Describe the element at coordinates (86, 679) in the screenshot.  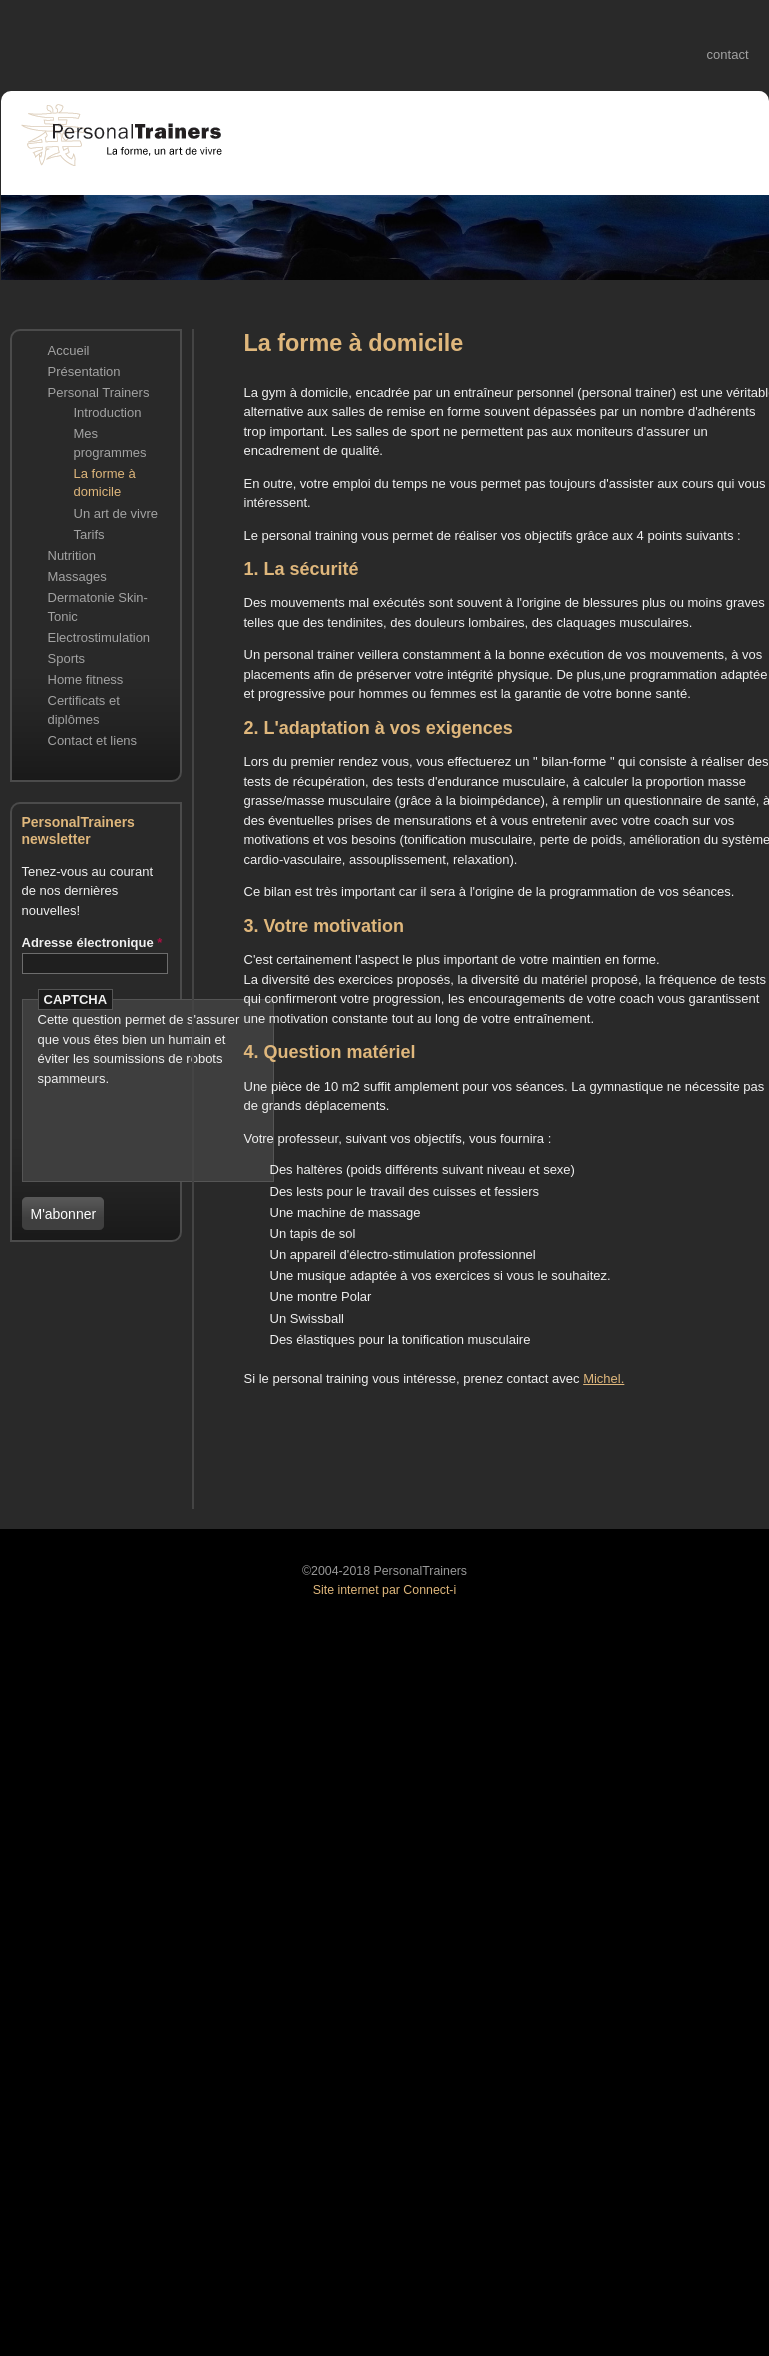
I see `Home fitness` at that location.